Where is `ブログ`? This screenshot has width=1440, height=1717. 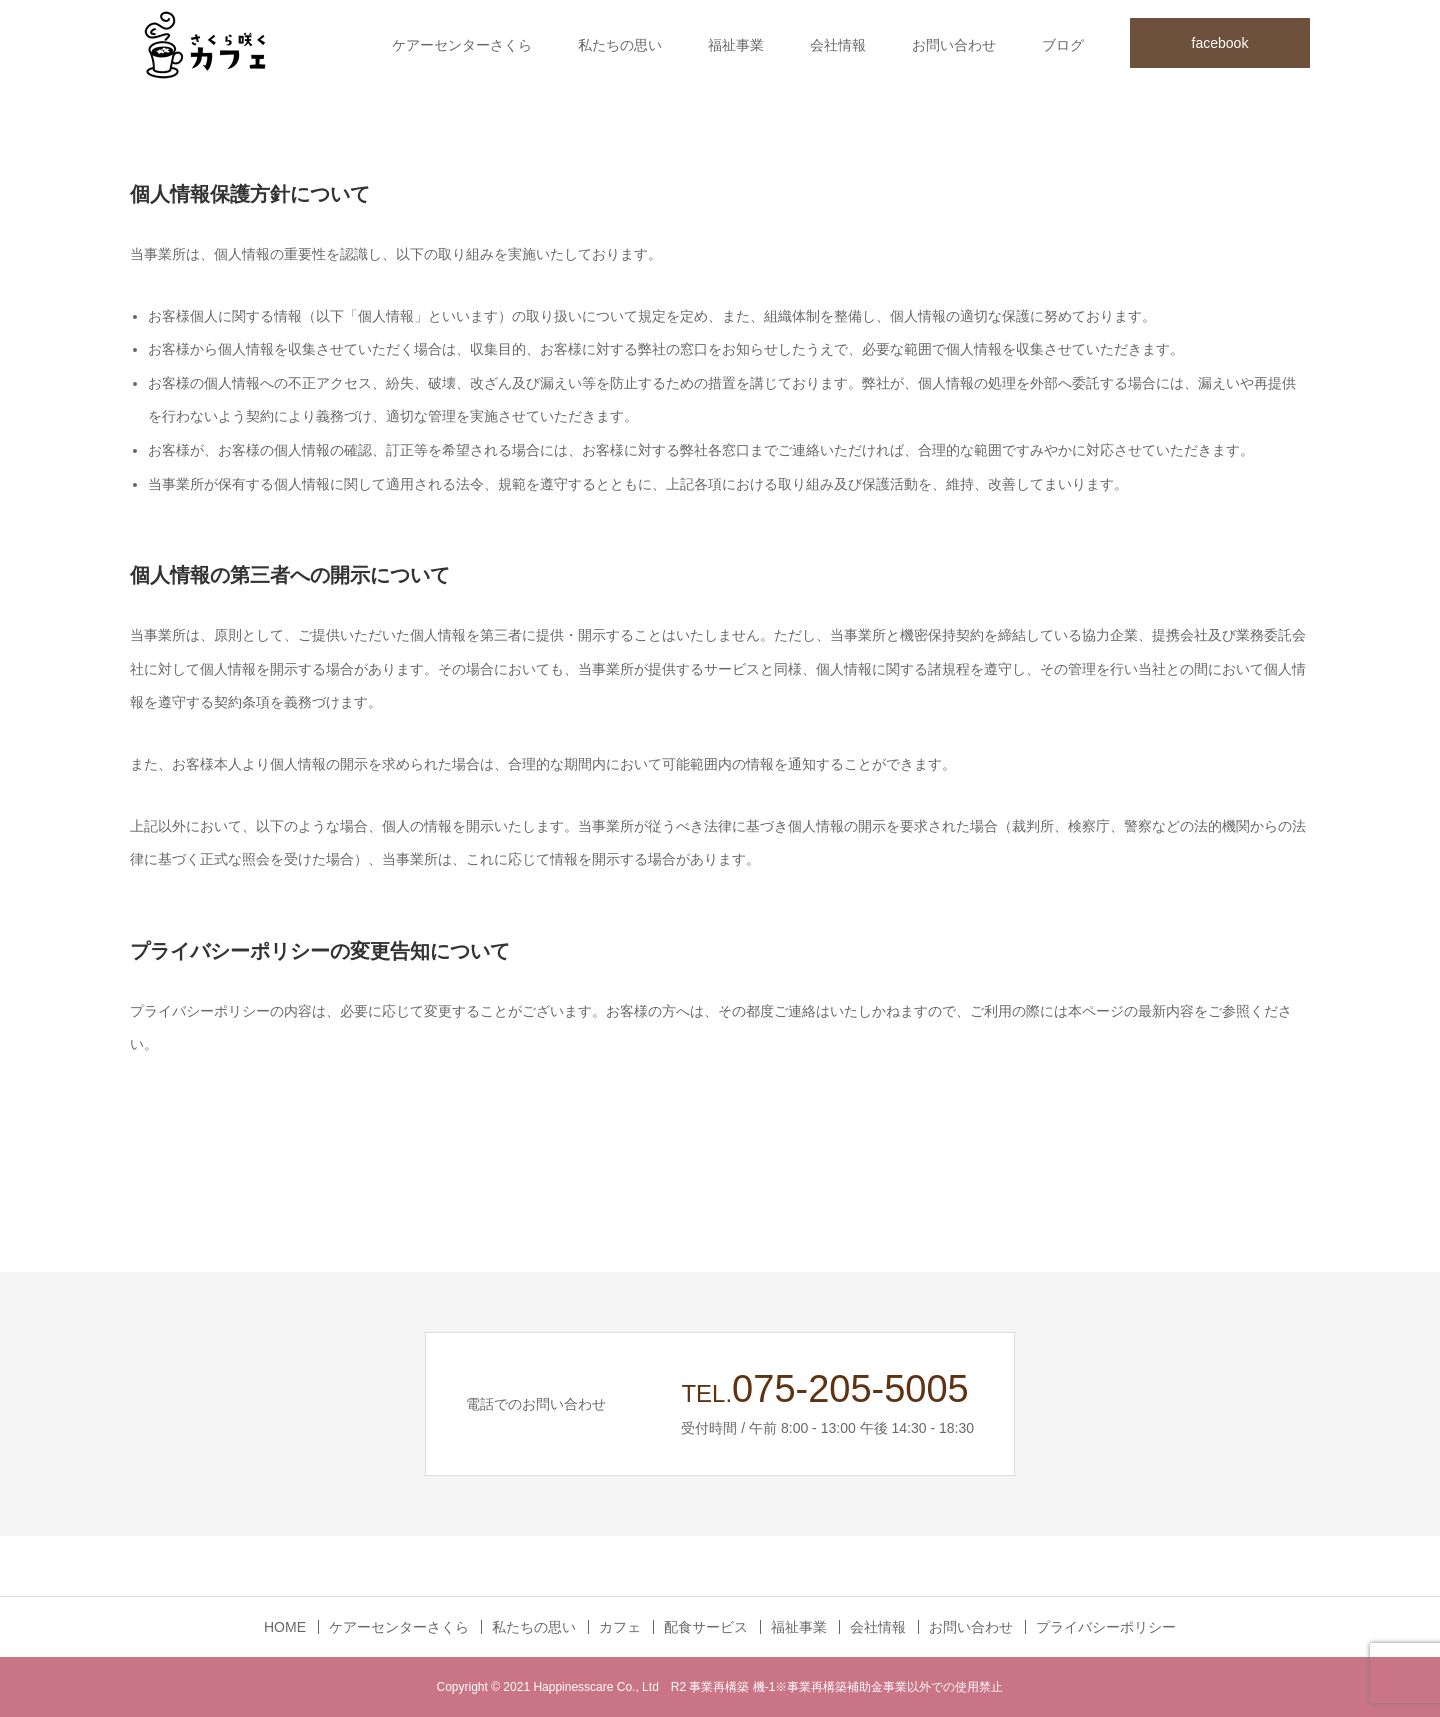 ブログ is located at coordinates (1063, 45).